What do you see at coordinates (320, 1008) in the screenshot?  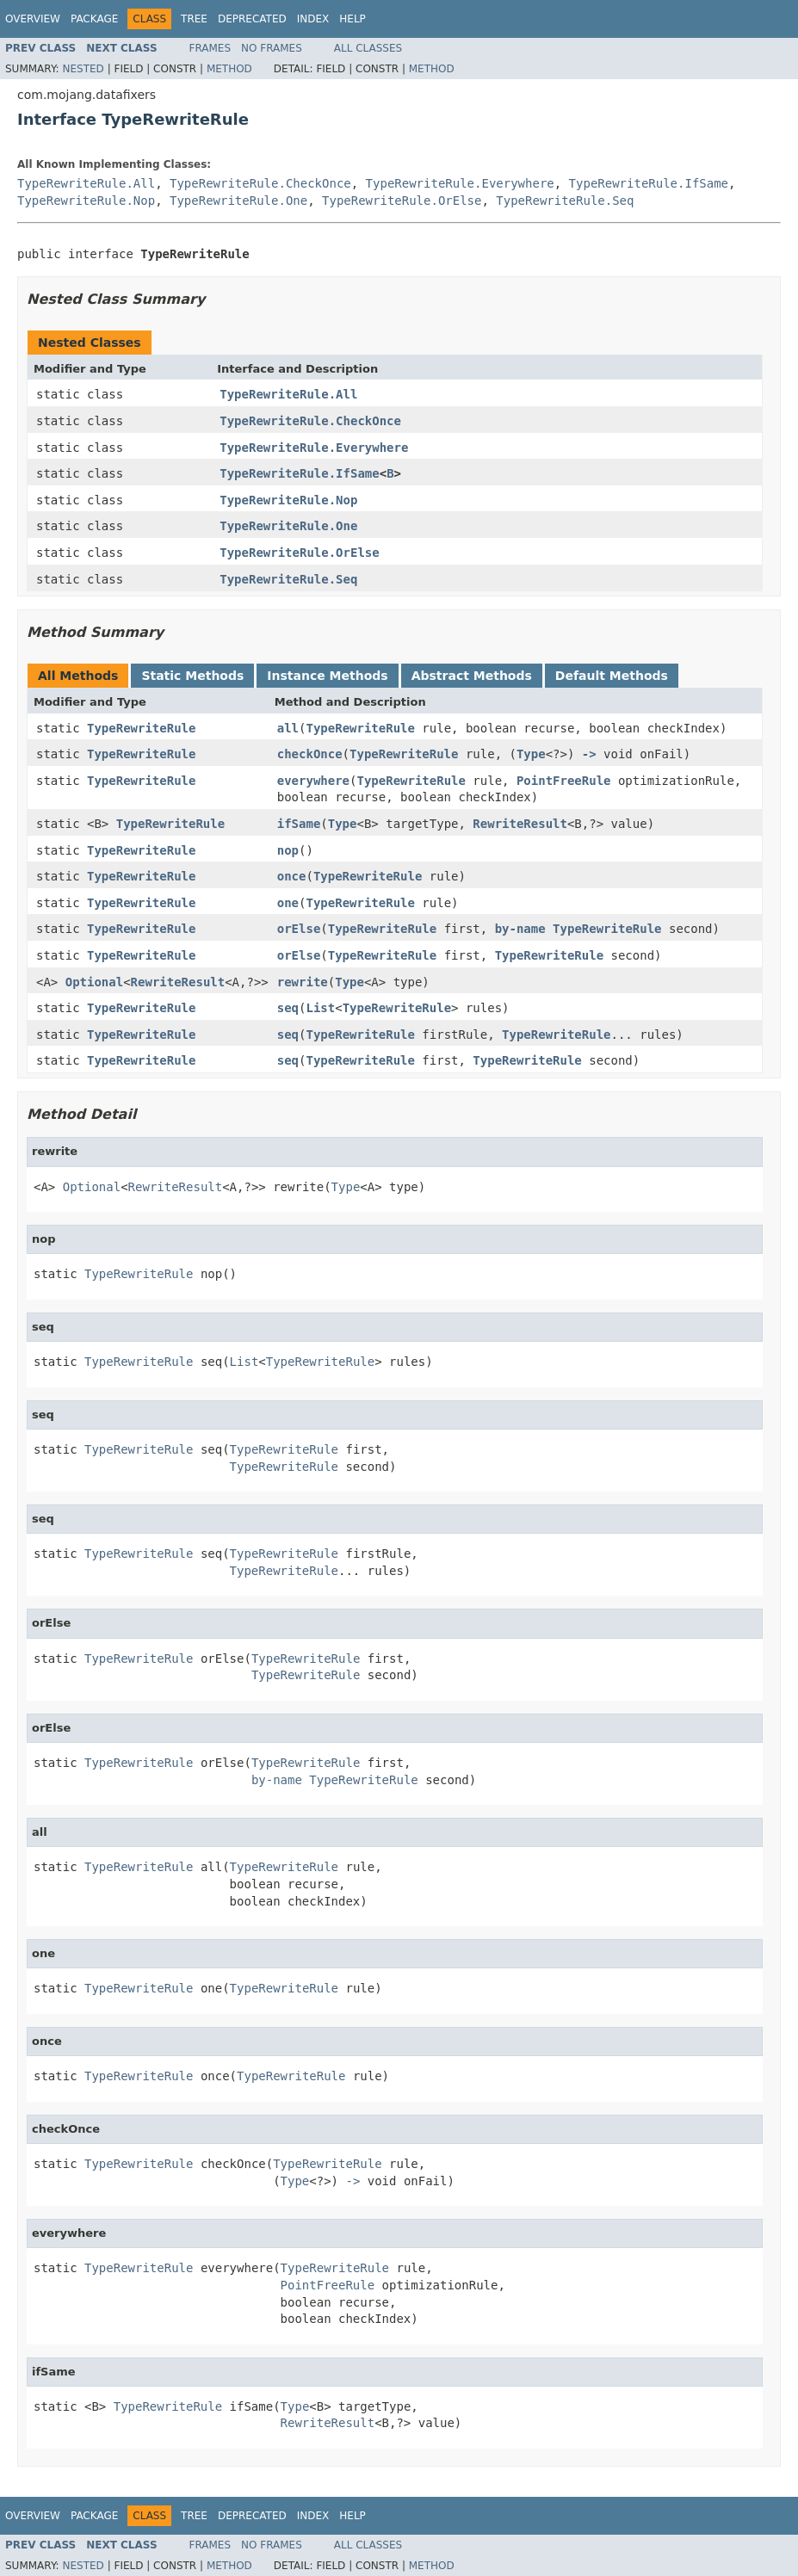 I see `List` at bounding box center [320, 1008].